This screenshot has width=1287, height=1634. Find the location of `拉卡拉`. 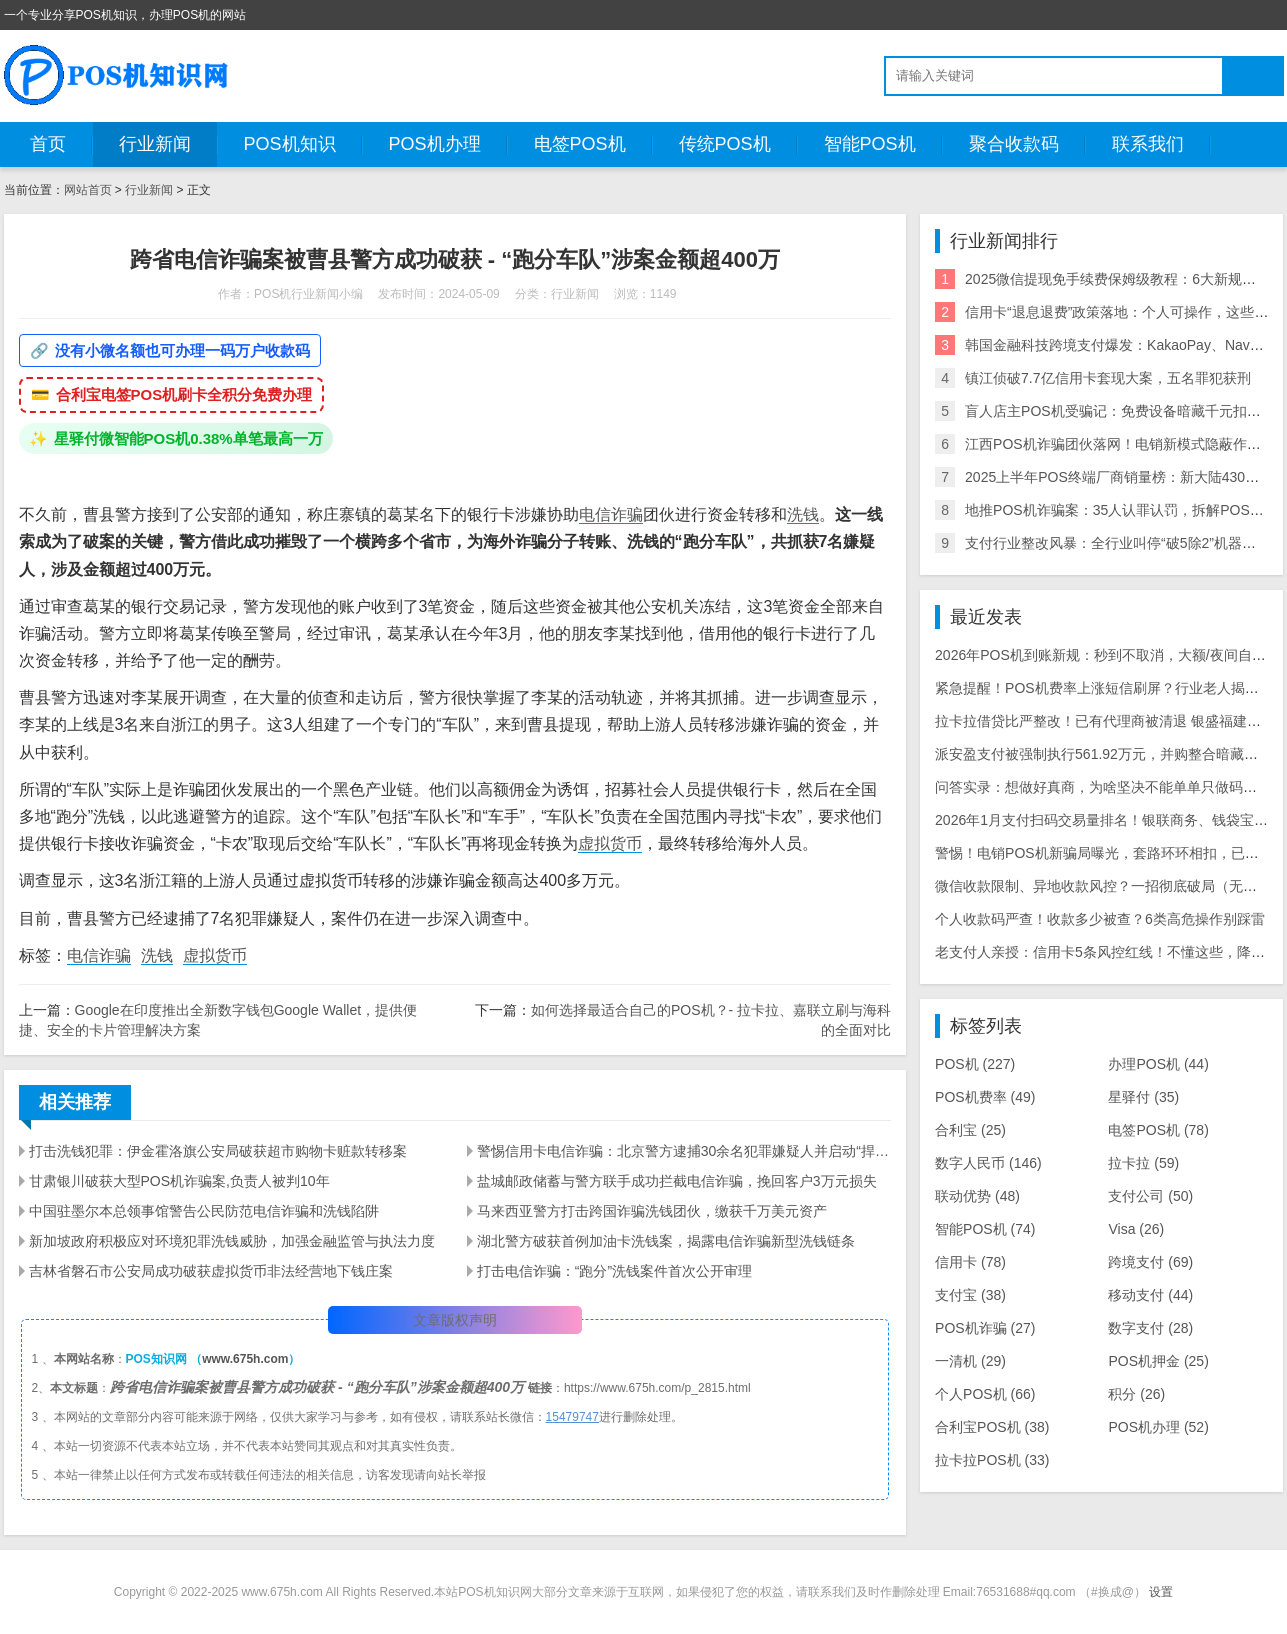

拉卡拉 is located at coordinates (1143, 1163).